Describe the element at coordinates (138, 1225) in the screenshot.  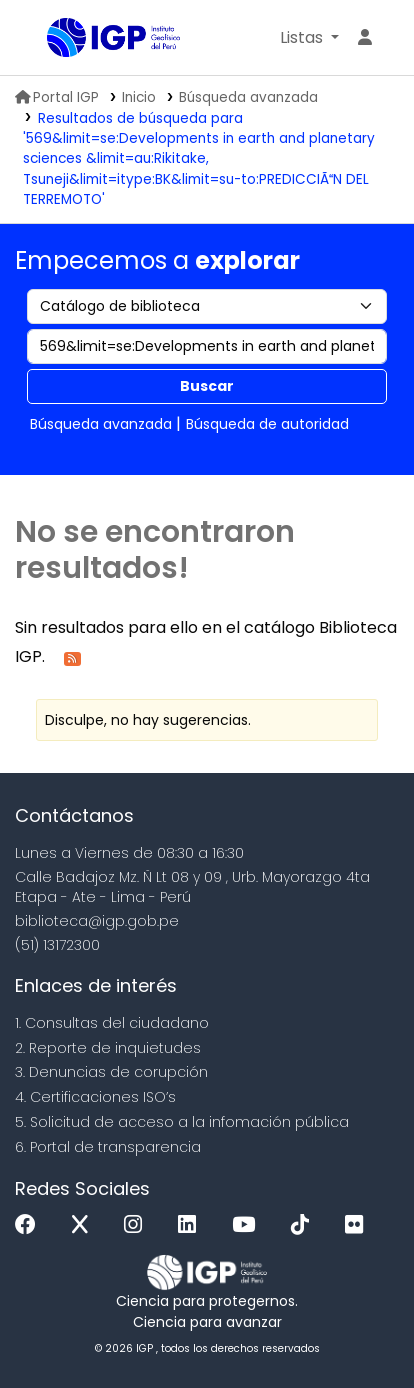
I see `[Instagram]` at that location.